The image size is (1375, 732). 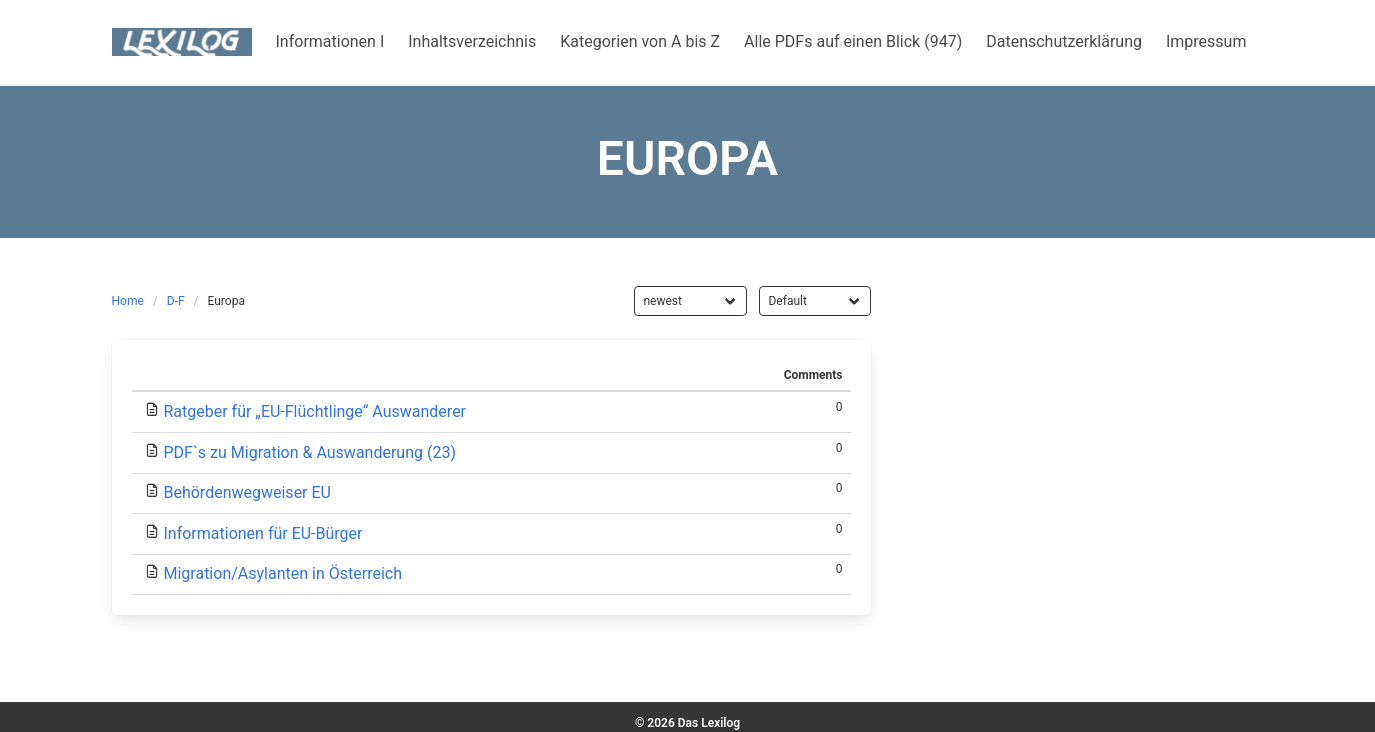 I want to click on Migration/Asylanten in Österreich, so click(x=282, y=573).